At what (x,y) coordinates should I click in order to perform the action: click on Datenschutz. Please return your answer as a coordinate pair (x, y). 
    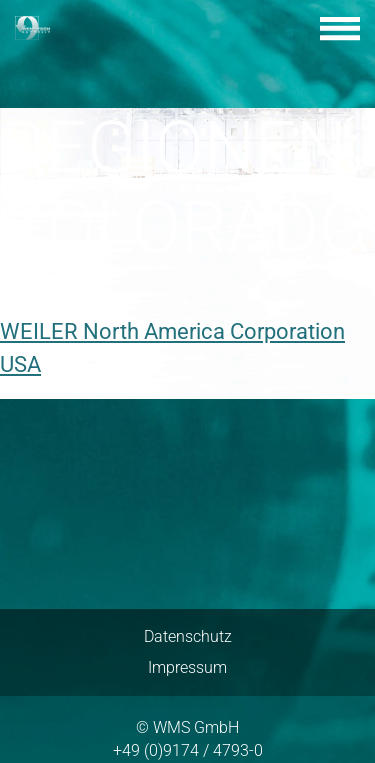
    Looking at the image, I should click on (188, 636).